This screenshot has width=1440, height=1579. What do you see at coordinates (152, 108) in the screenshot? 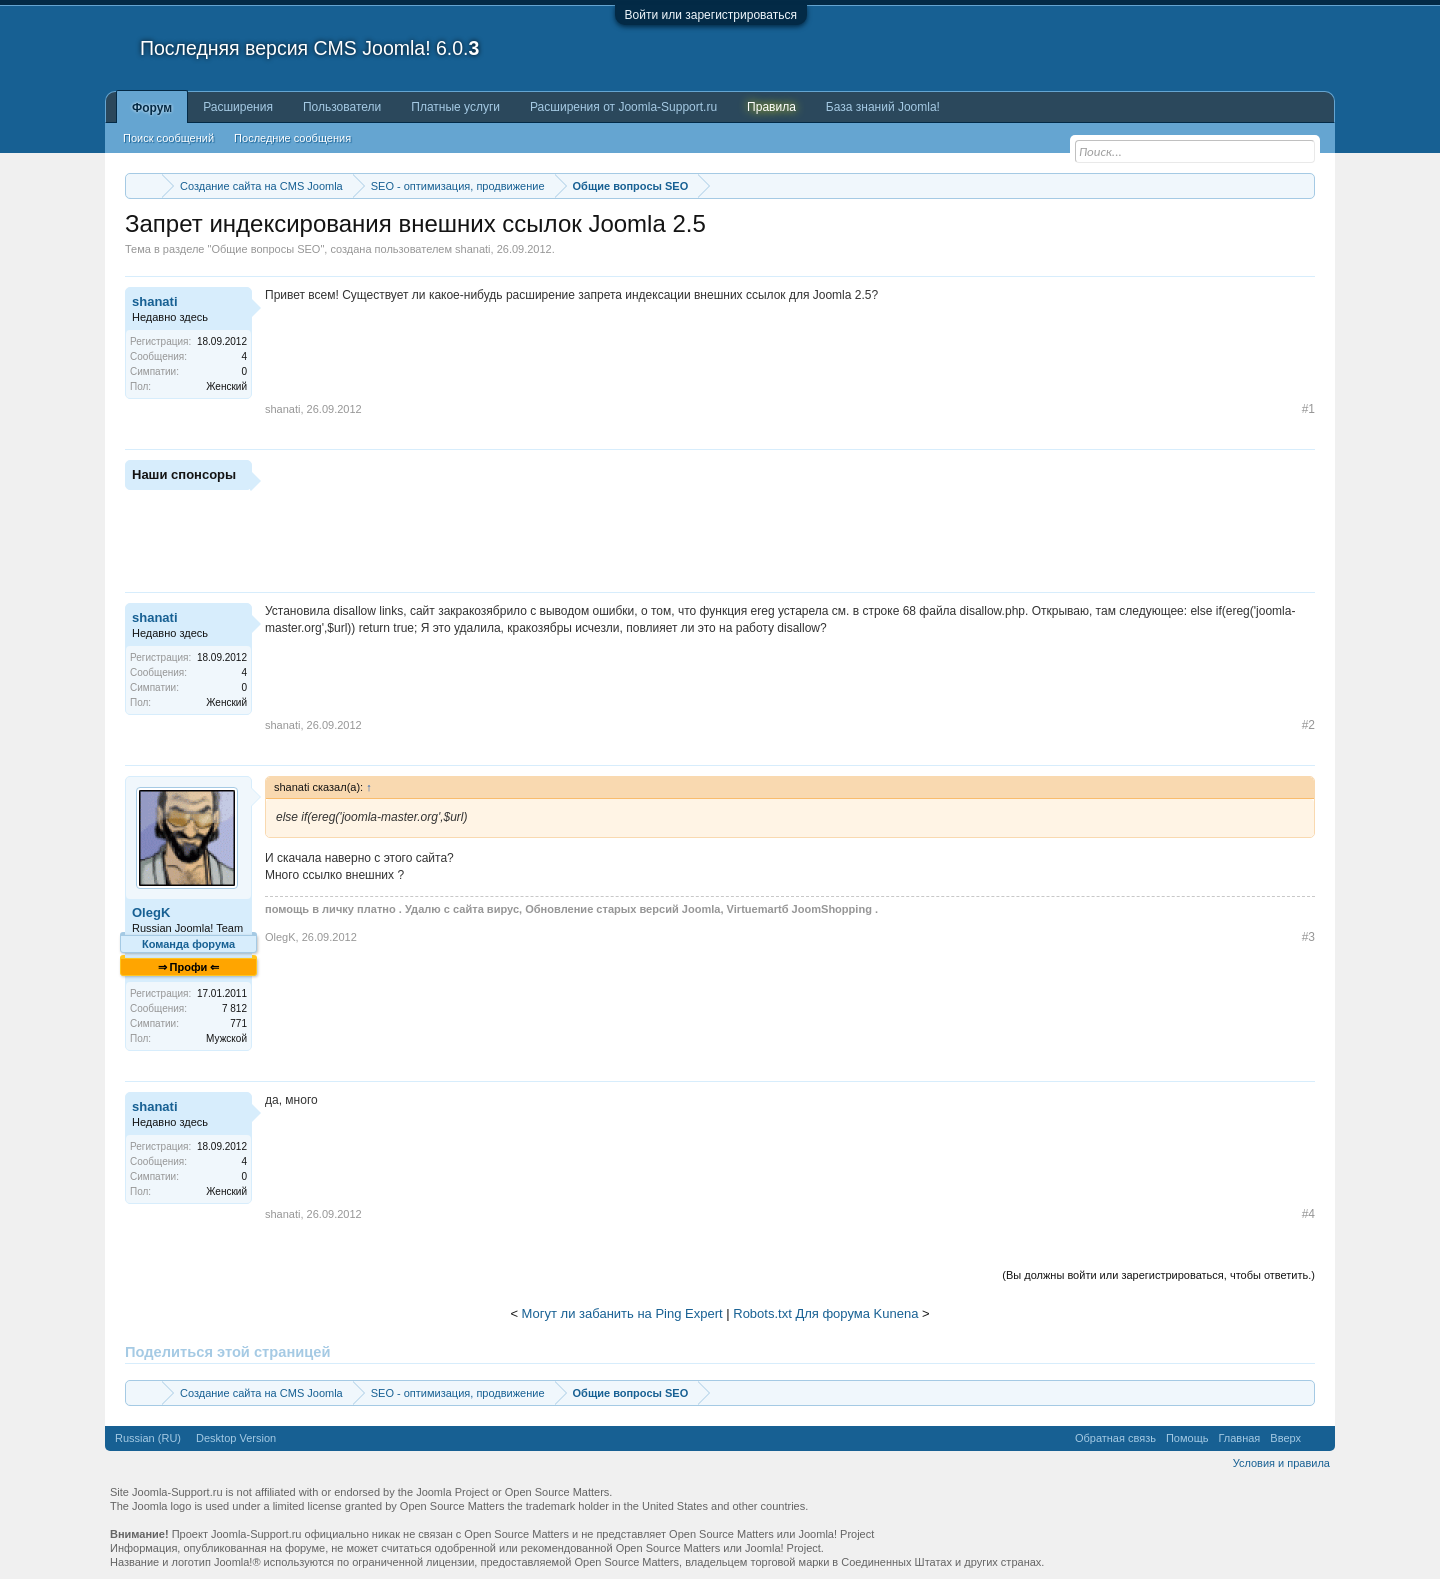
I see `Форум` at bounding box center [152, 108].